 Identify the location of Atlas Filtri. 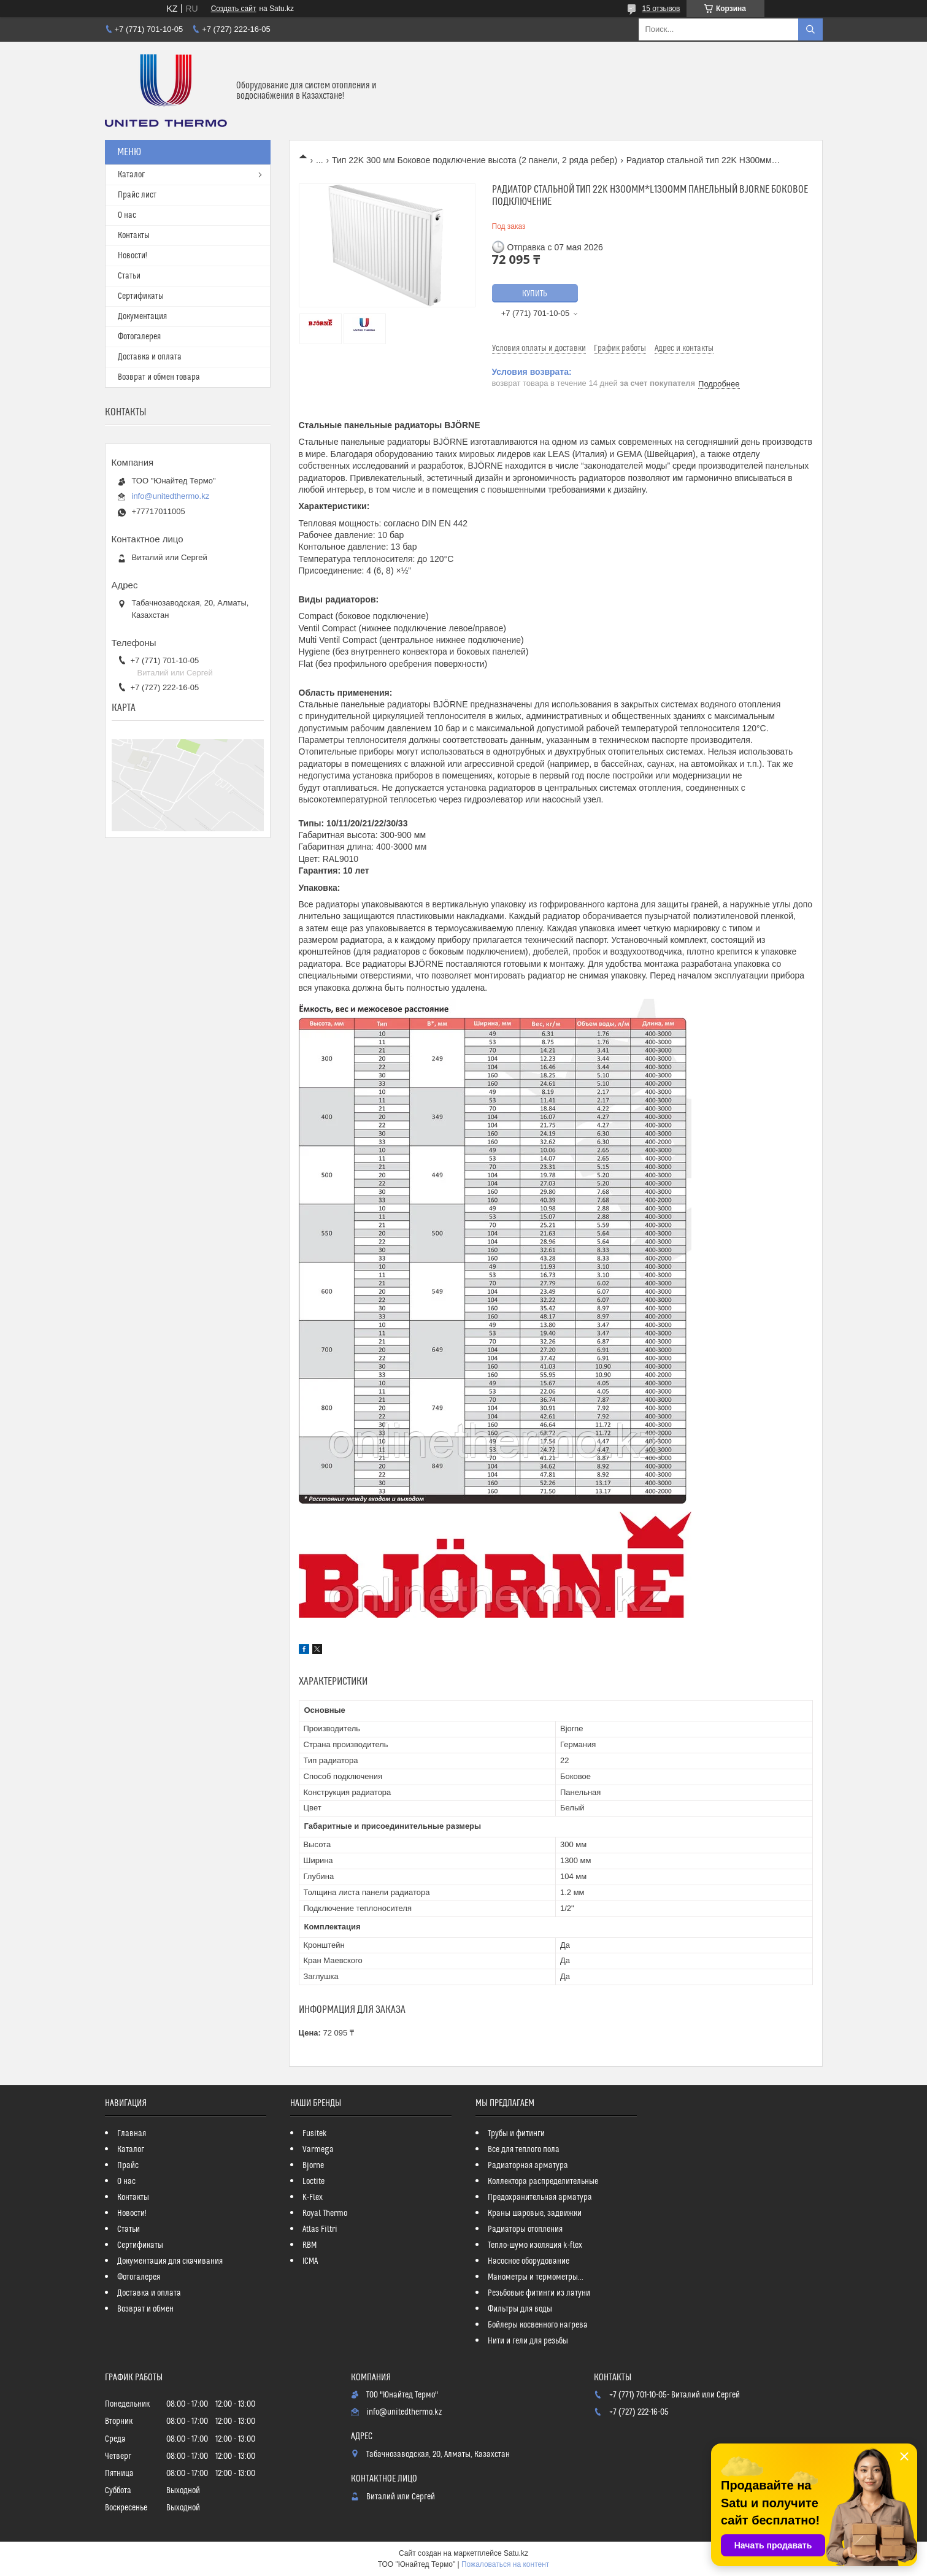
(319, 2229).